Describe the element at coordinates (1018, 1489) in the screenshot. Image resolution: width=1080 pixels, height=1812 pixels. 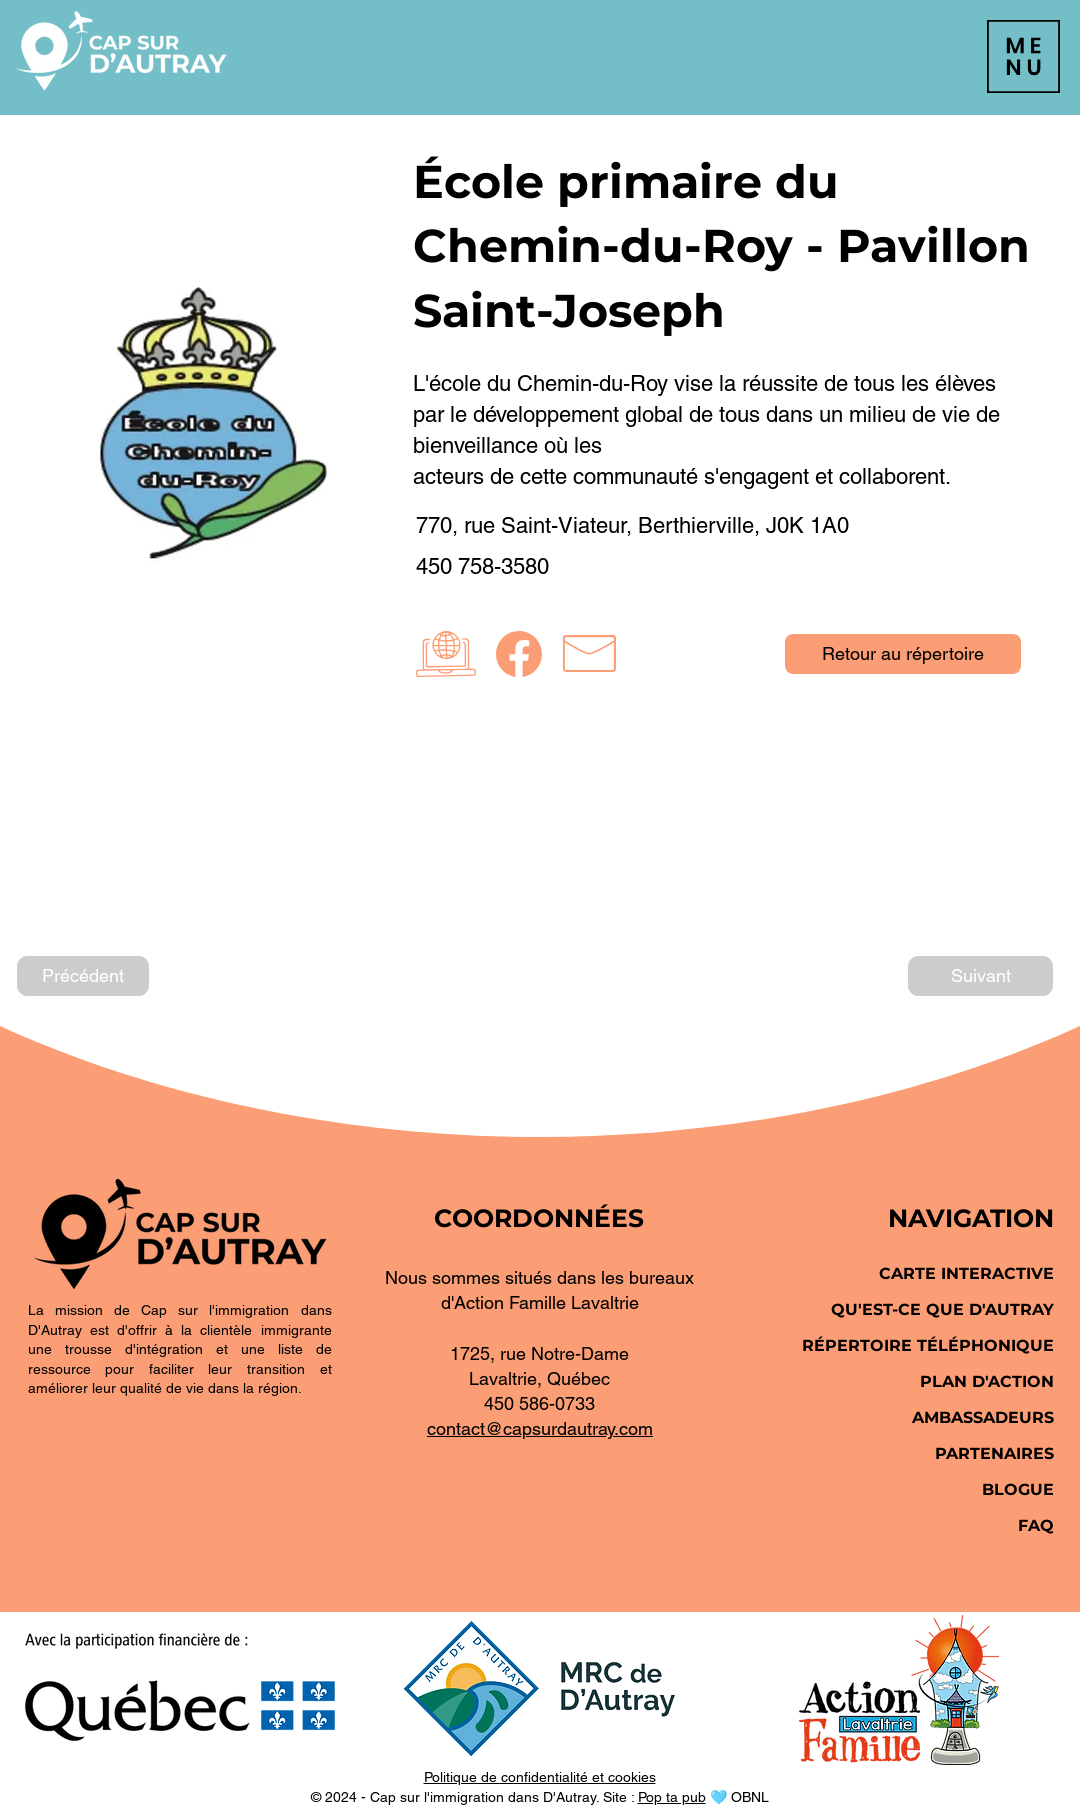
I see `BLOGUE` at that location.